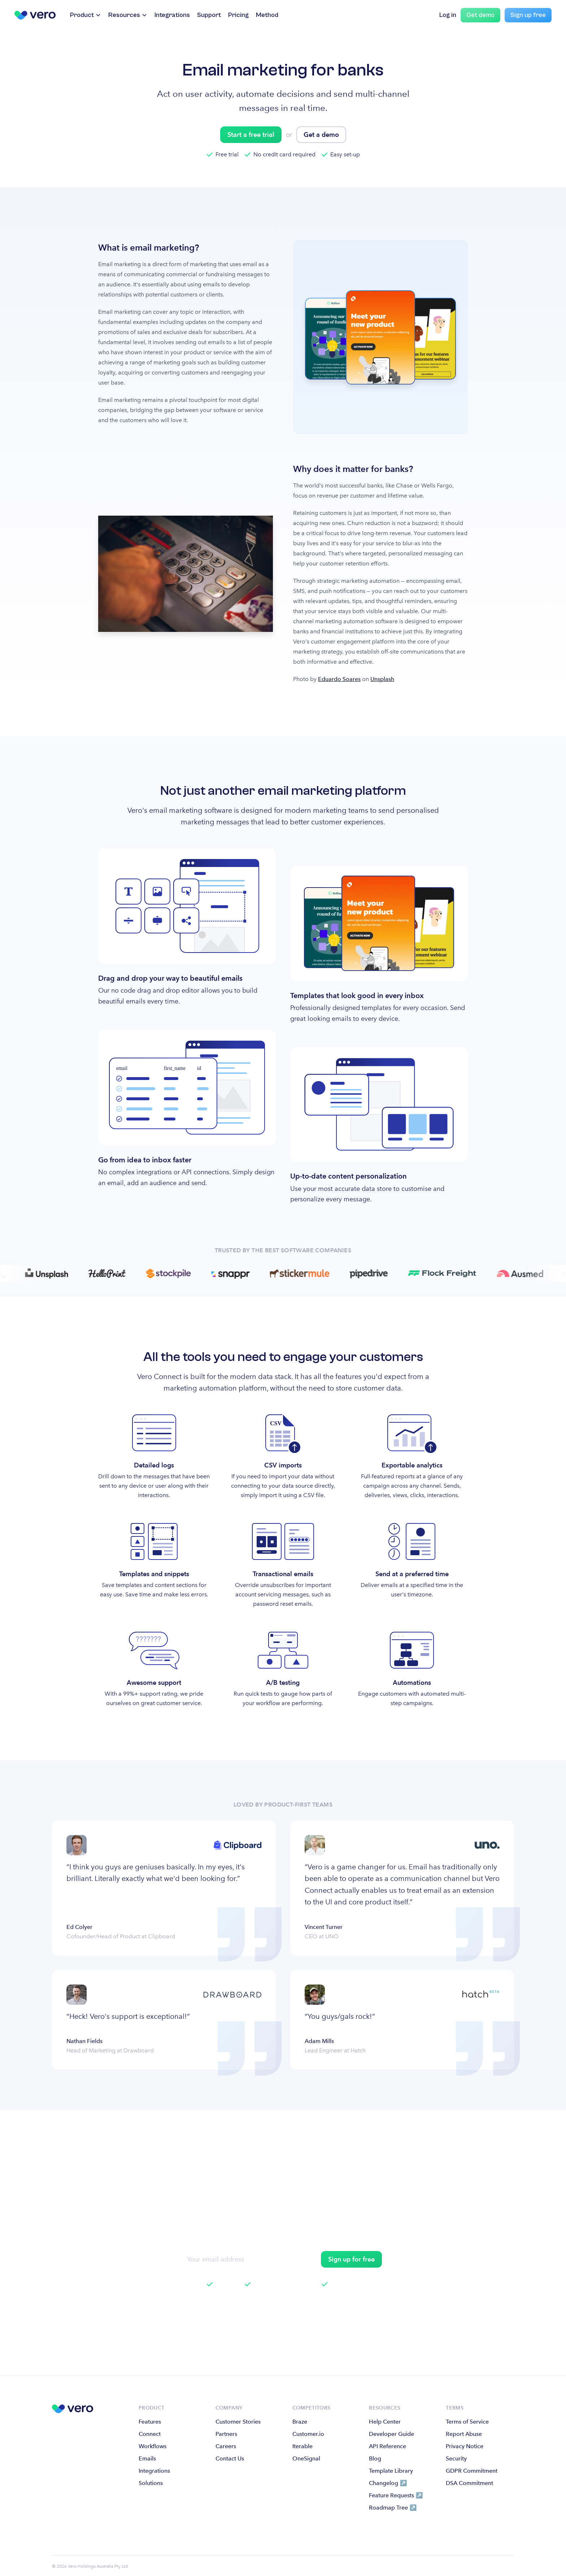  Describe the element at coordinates (480, 15) in the screenshot. I see `Get demo` at that location.